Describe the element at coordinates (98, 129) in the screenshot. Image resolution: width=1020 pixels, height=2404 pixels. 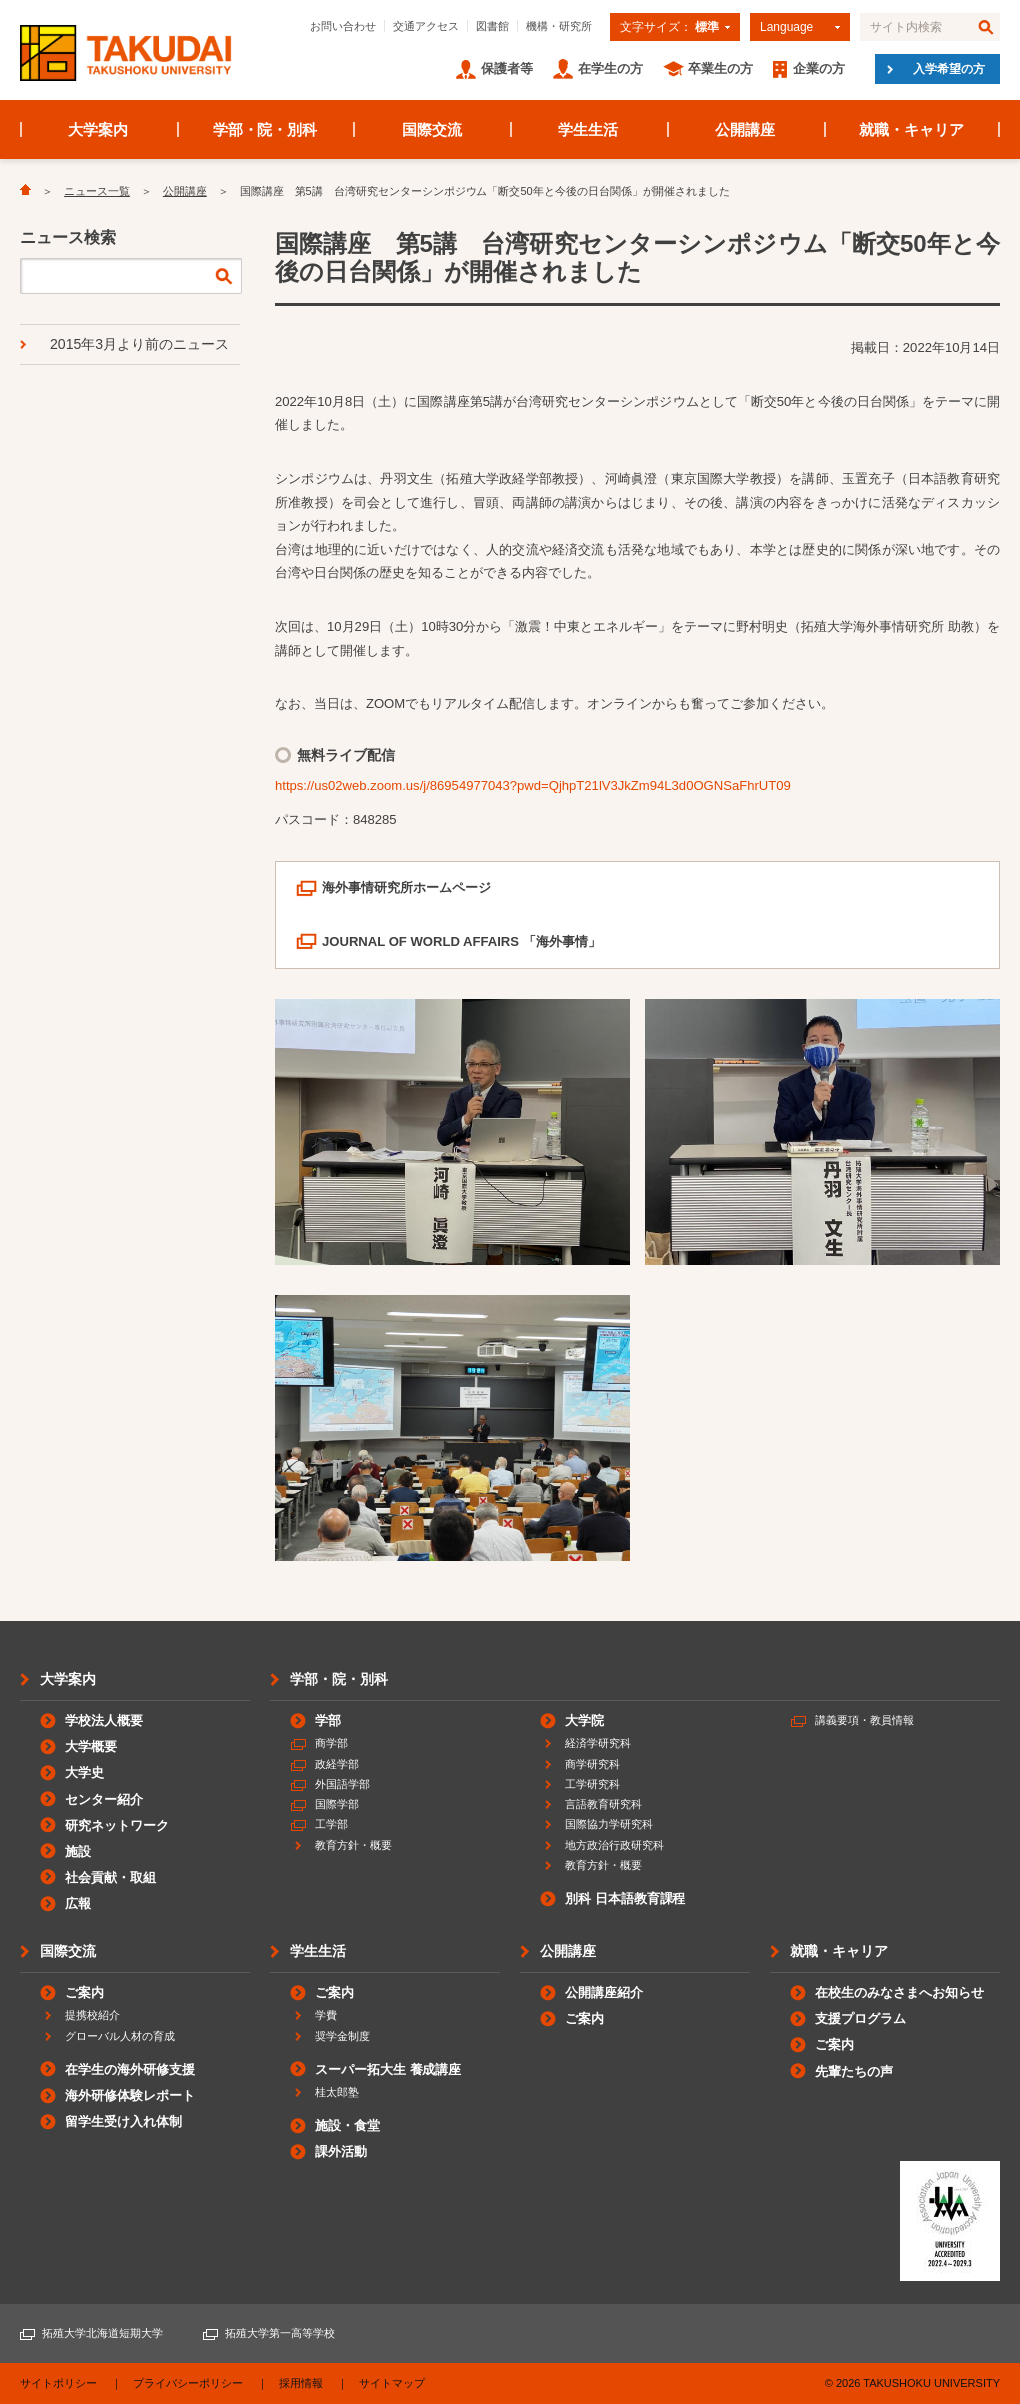
I see `大学案内` at that location.